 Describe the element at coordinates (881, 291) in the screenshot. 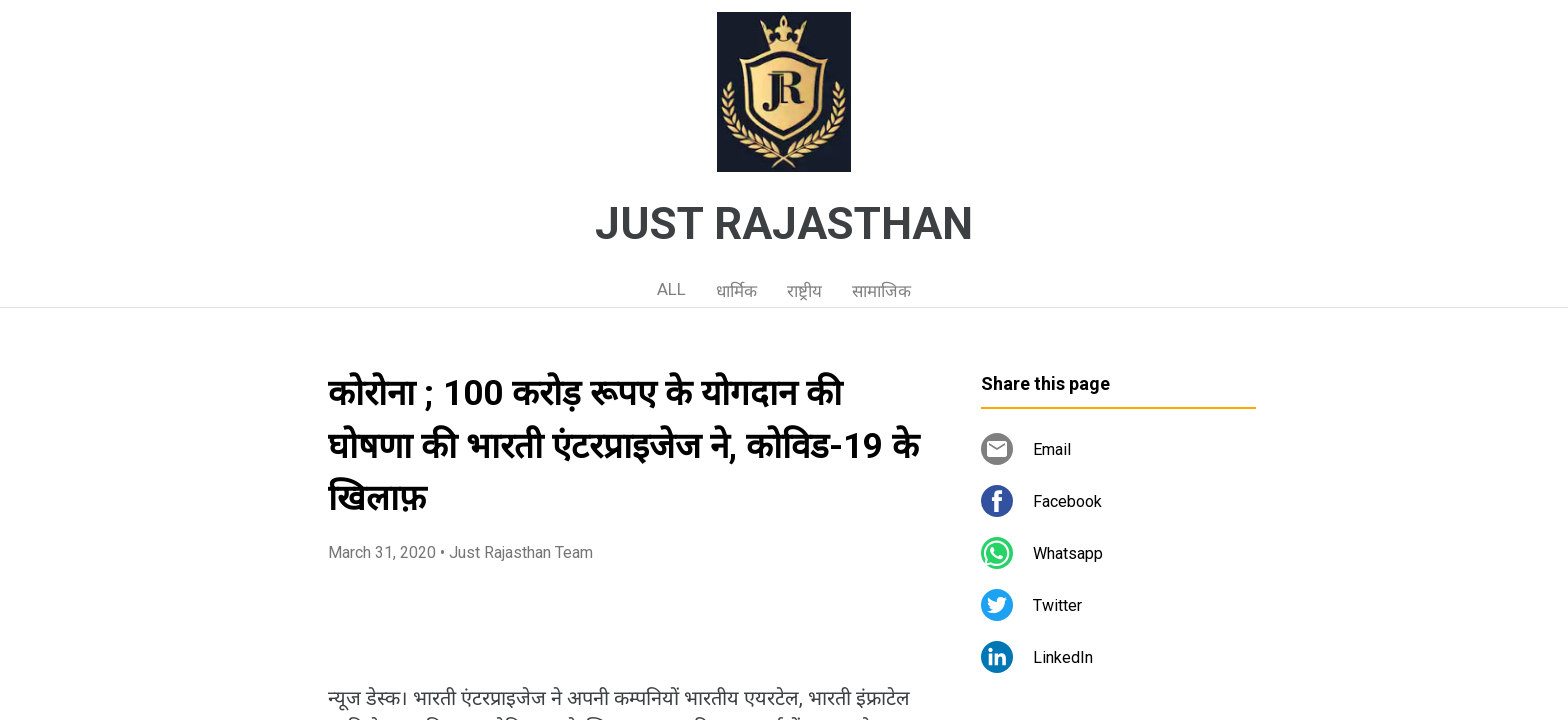

I see `सामाजिक` at that location.